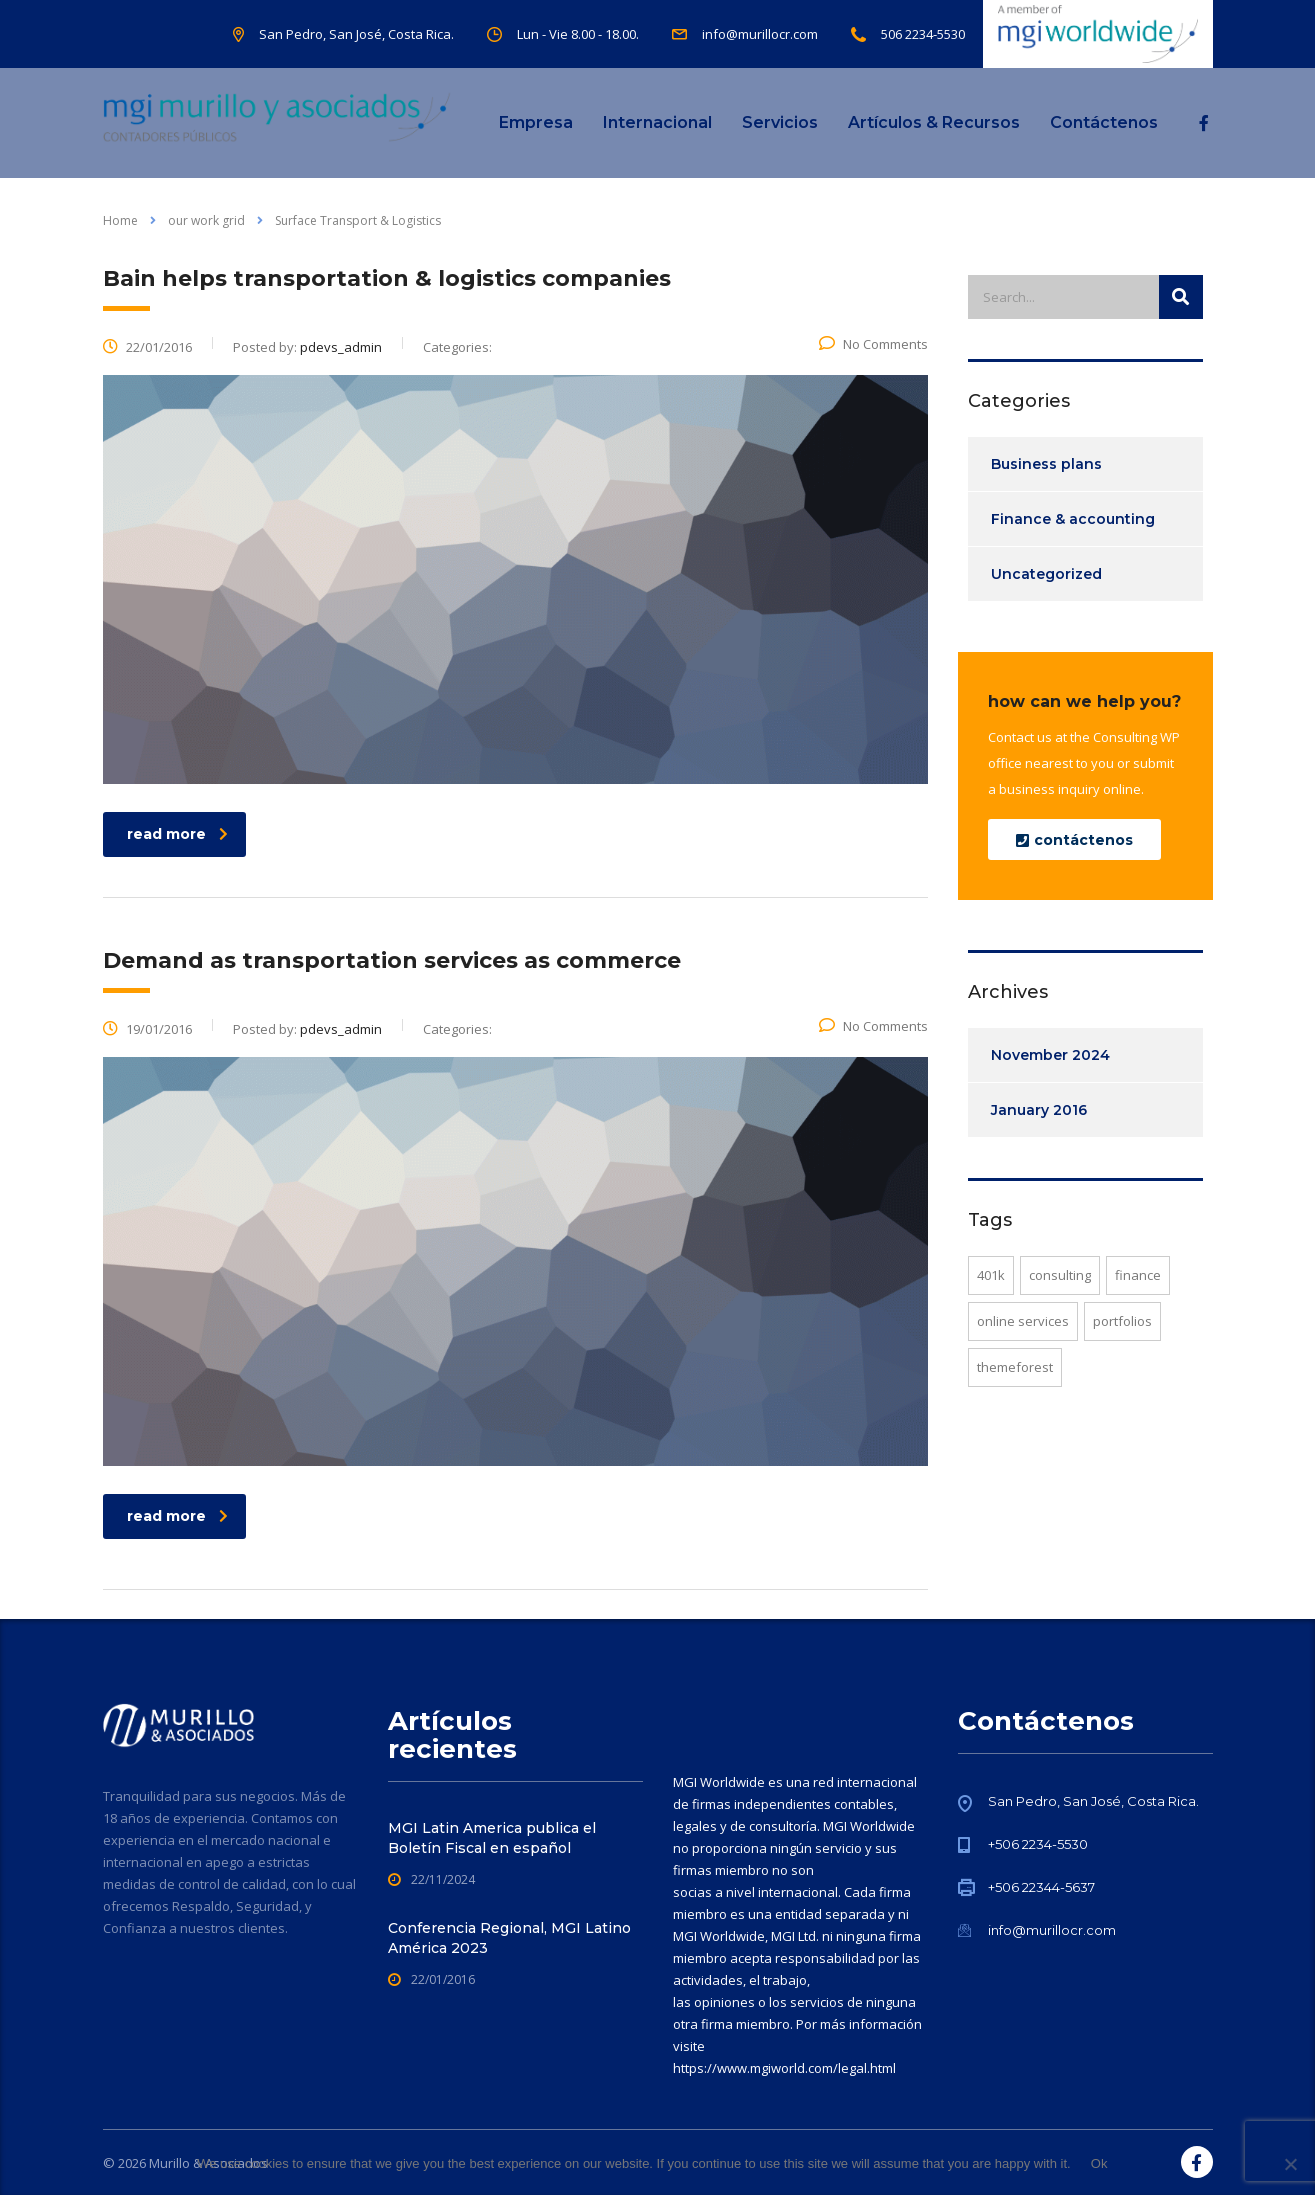 The width and height of the screenshot is (1315, 2195). Describe the element at coordinates (991, 1275) in the screenshot. I see `401K [401K (1 item)]` at that location.